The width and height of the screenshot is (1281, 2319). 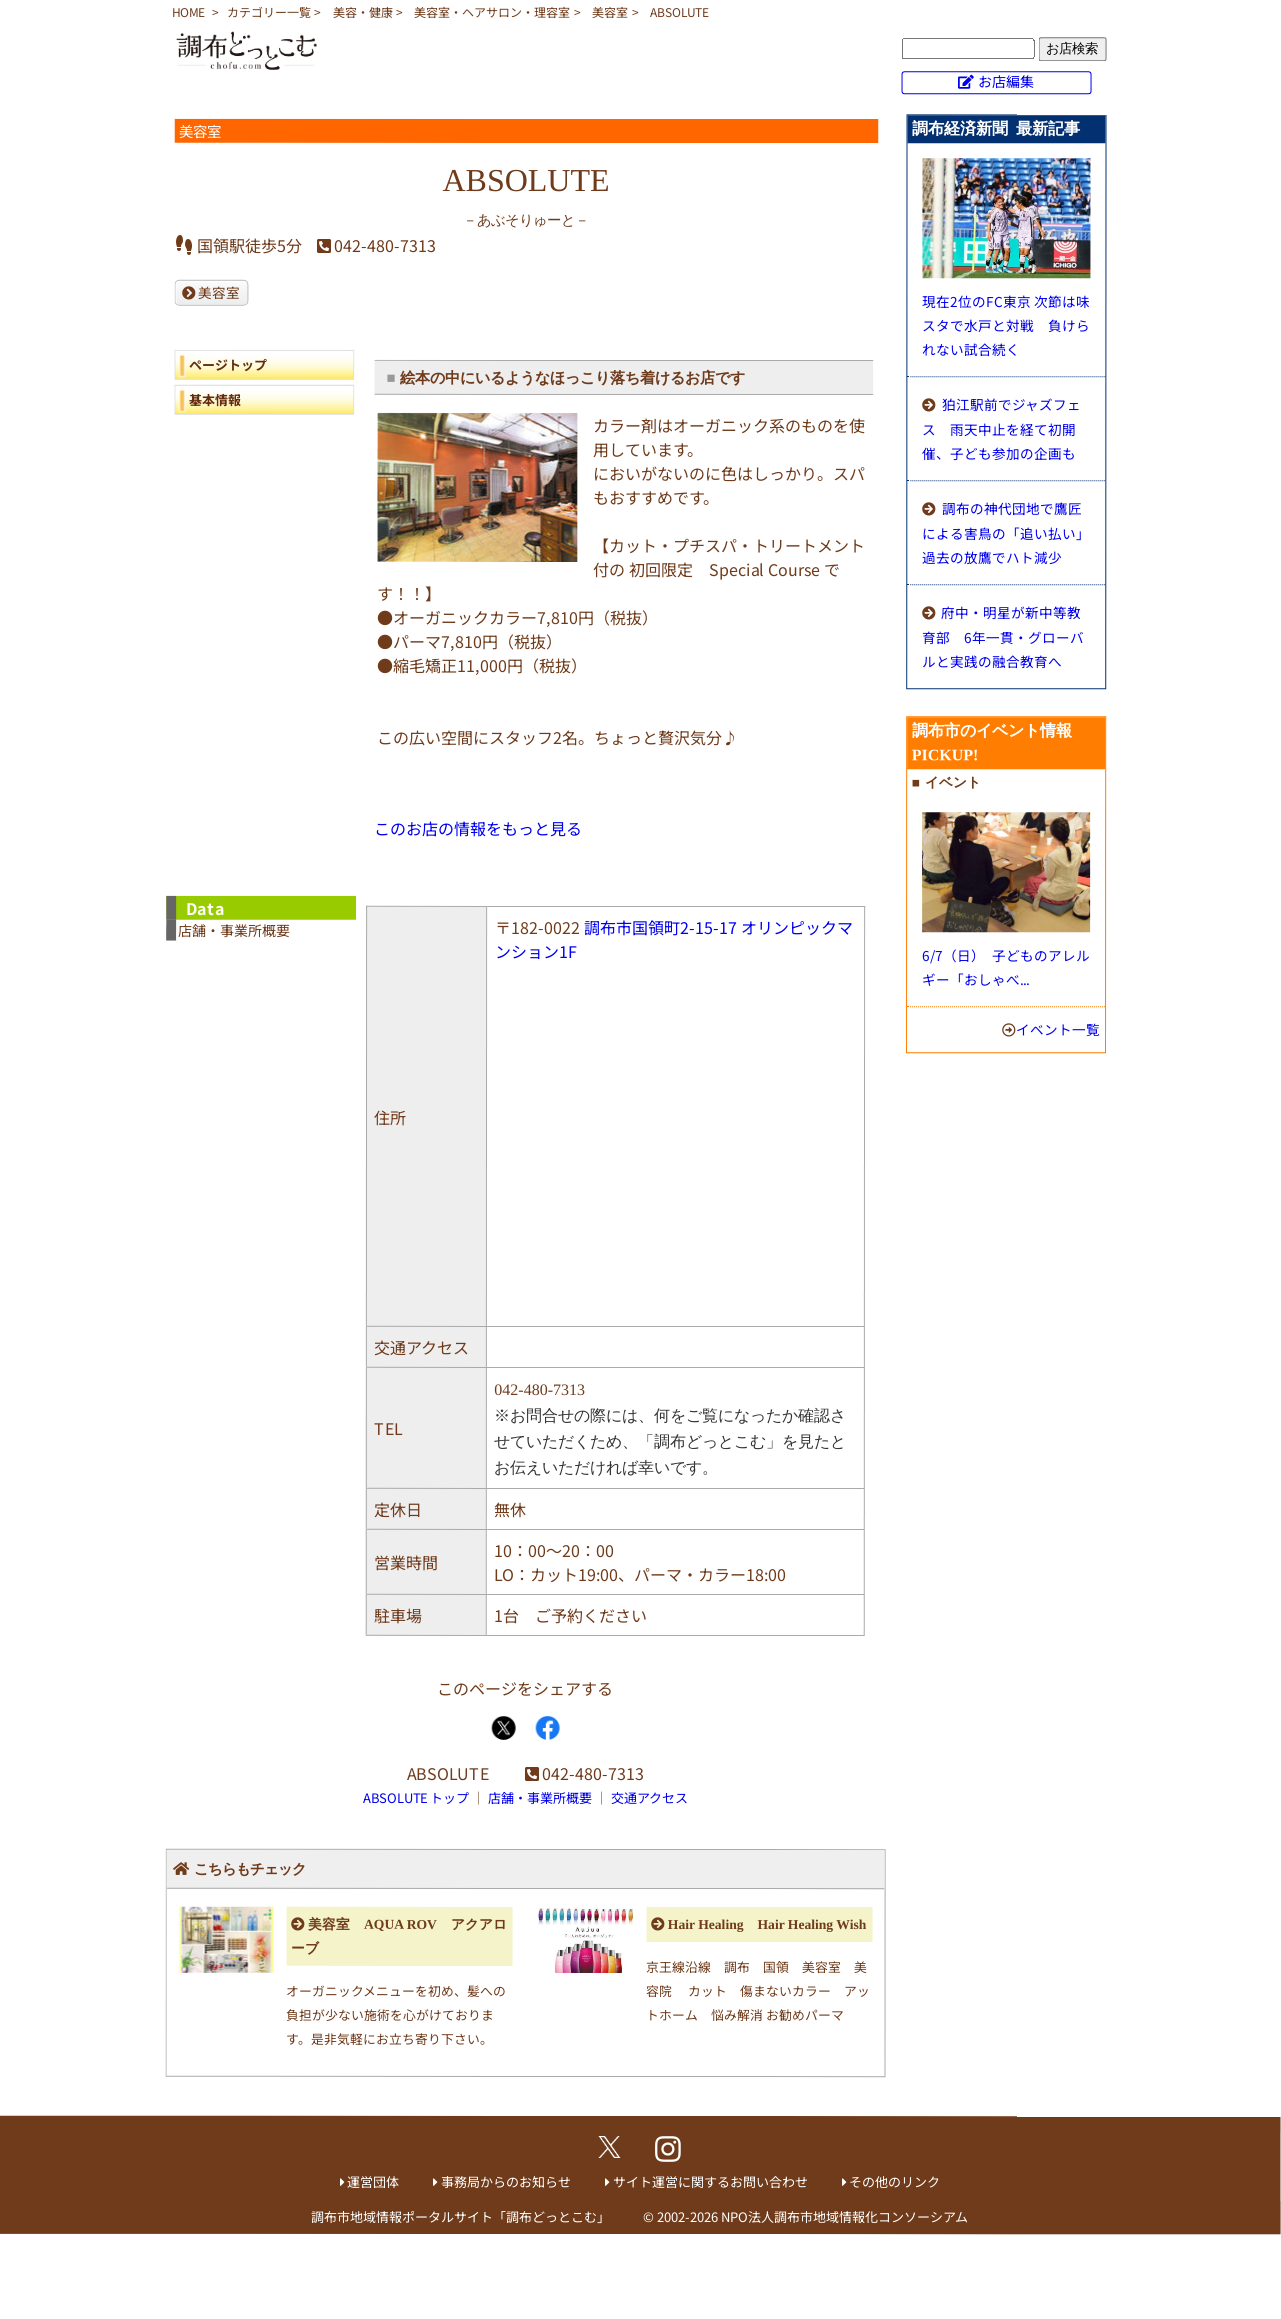 What do you see at coordinates (398, 1936) in the screenshot?
I see `美容室 AQUA ROV アクアローブ` at bounding box center [398, 1936].